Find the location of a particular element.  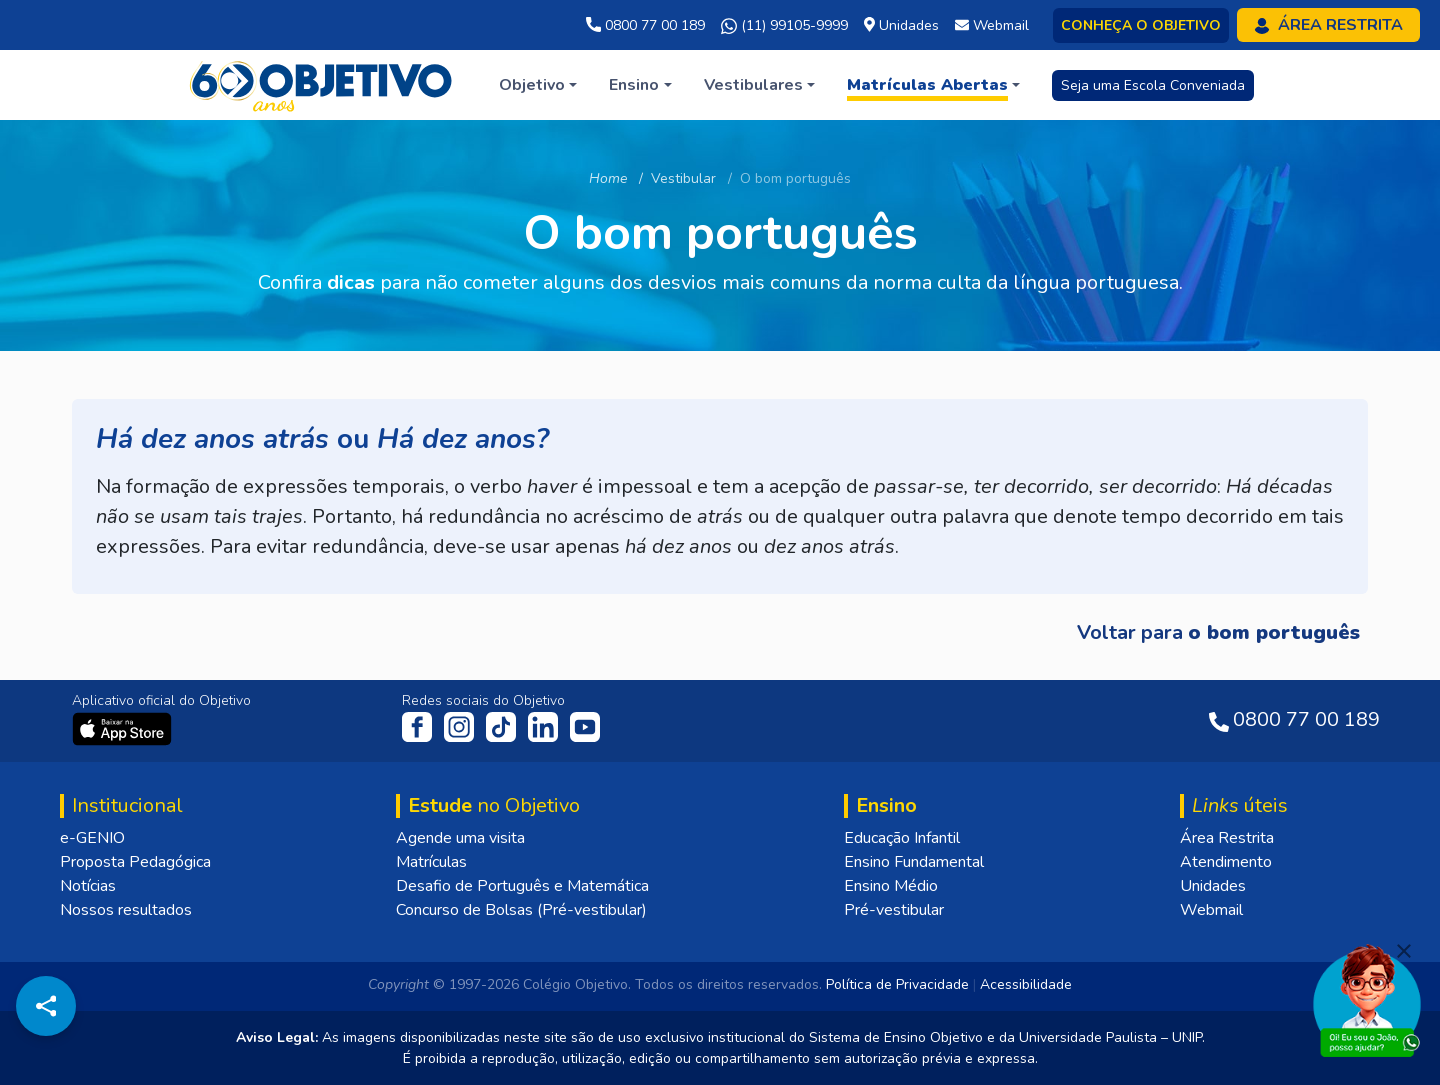

Webmail is located at coordinates (1211, 910).